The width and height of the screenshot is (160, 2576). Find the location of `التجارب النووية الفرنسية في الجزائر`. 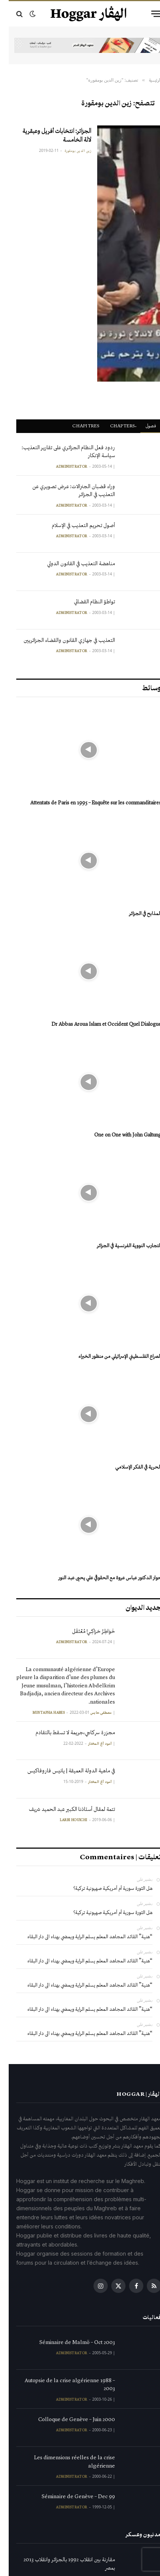

التجارب النووية الفرنسية في الجزائر is located at coordinates (120, 1247).